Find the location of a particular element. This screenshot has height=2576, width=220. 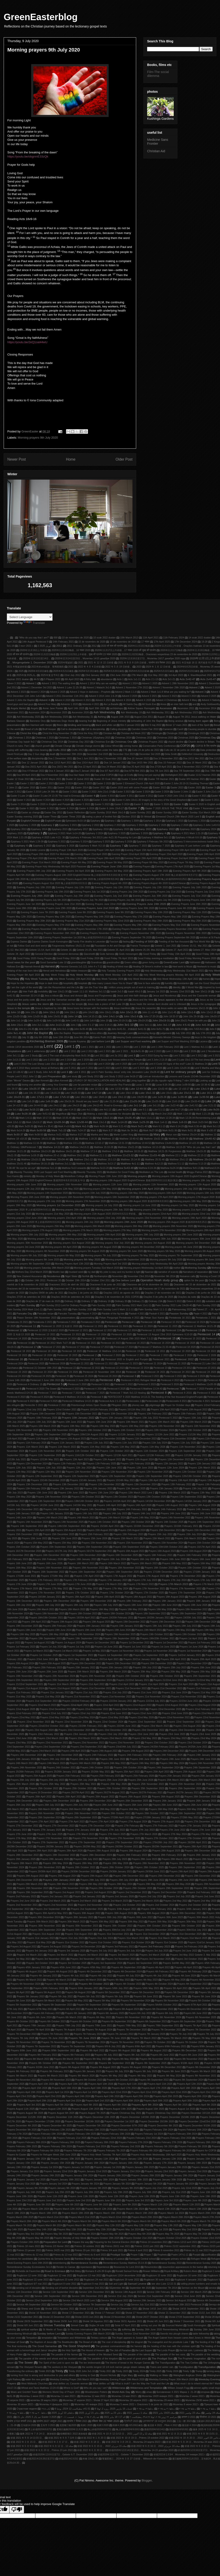

Luke 17v5-10 is located at coordinates (61, 1096).